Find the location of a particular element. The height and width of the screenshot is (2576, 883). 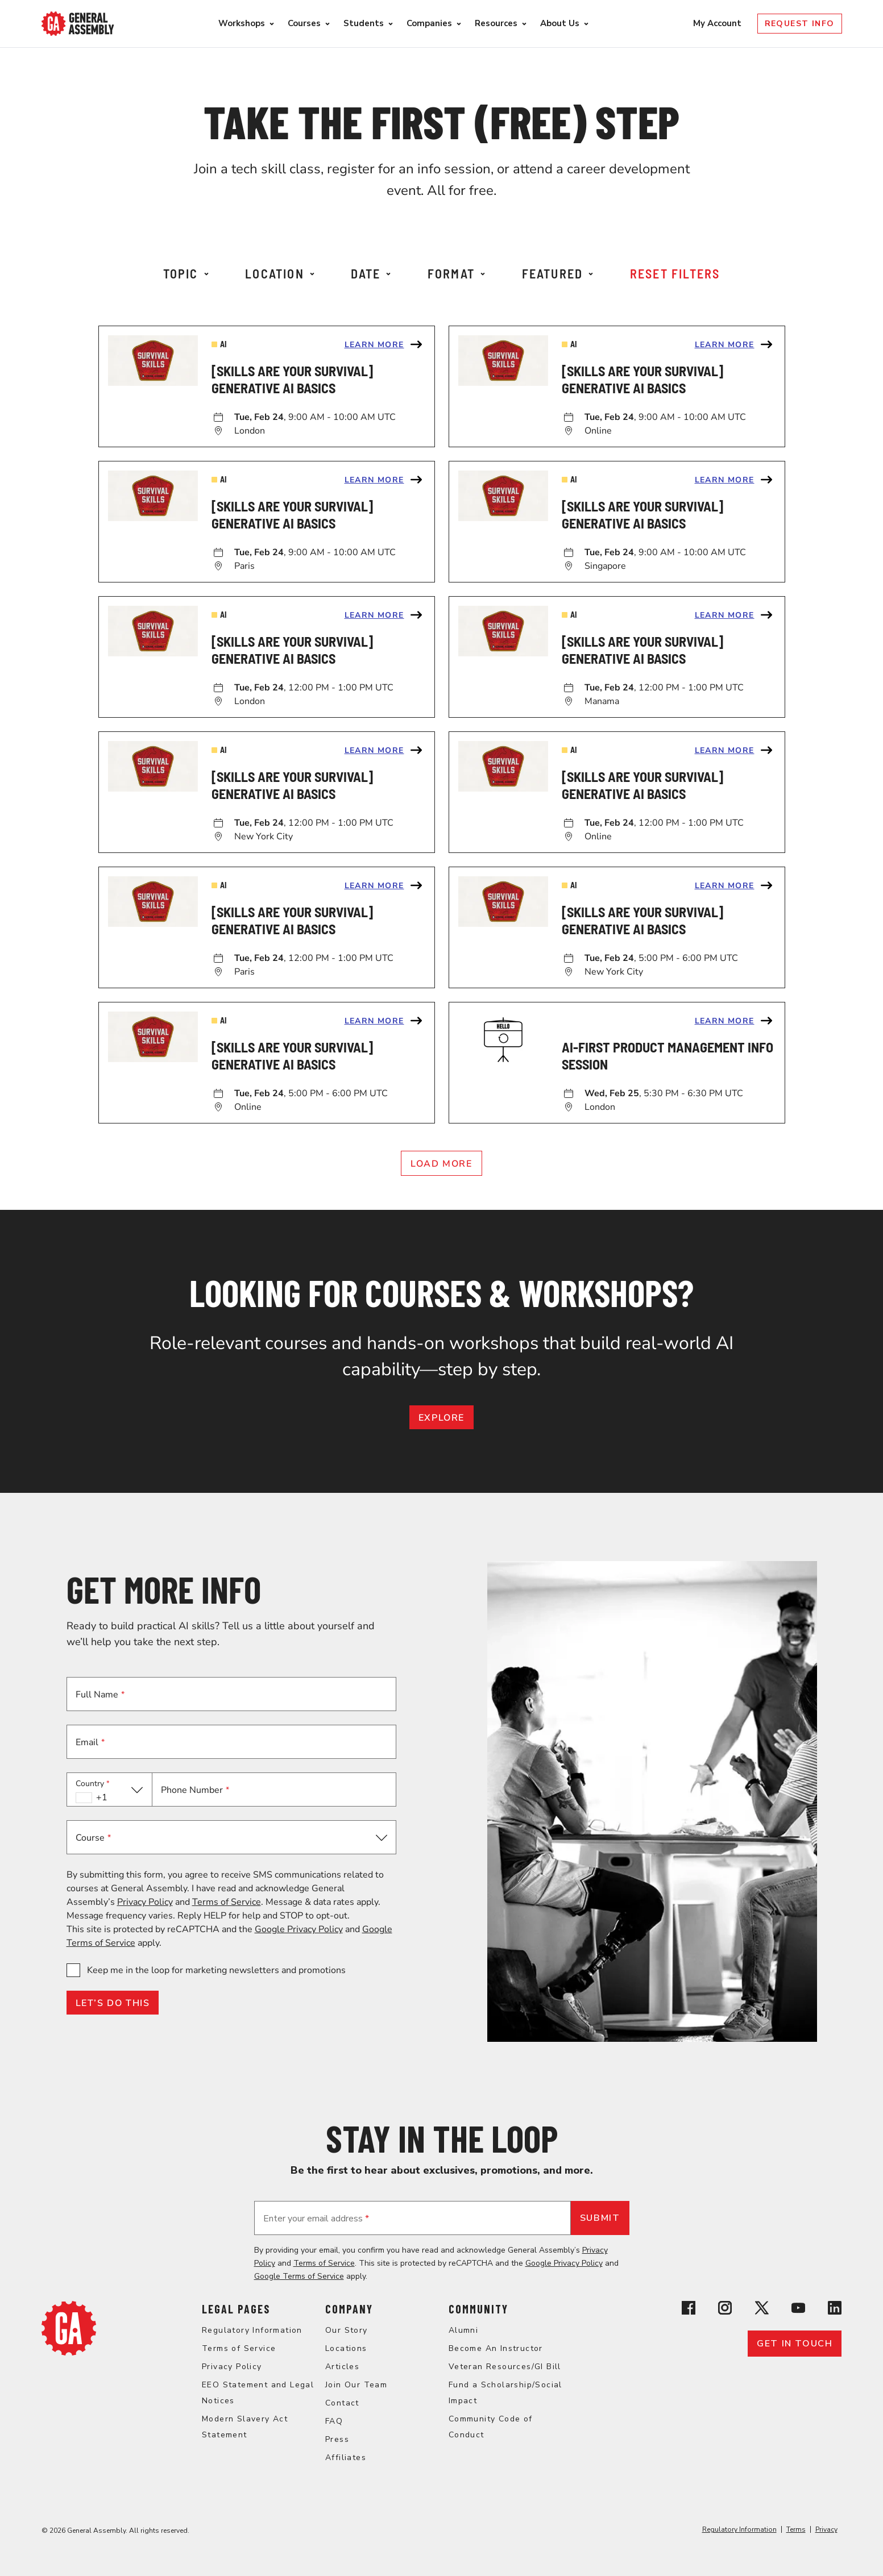

Topic is located at coordinates (186, 273).